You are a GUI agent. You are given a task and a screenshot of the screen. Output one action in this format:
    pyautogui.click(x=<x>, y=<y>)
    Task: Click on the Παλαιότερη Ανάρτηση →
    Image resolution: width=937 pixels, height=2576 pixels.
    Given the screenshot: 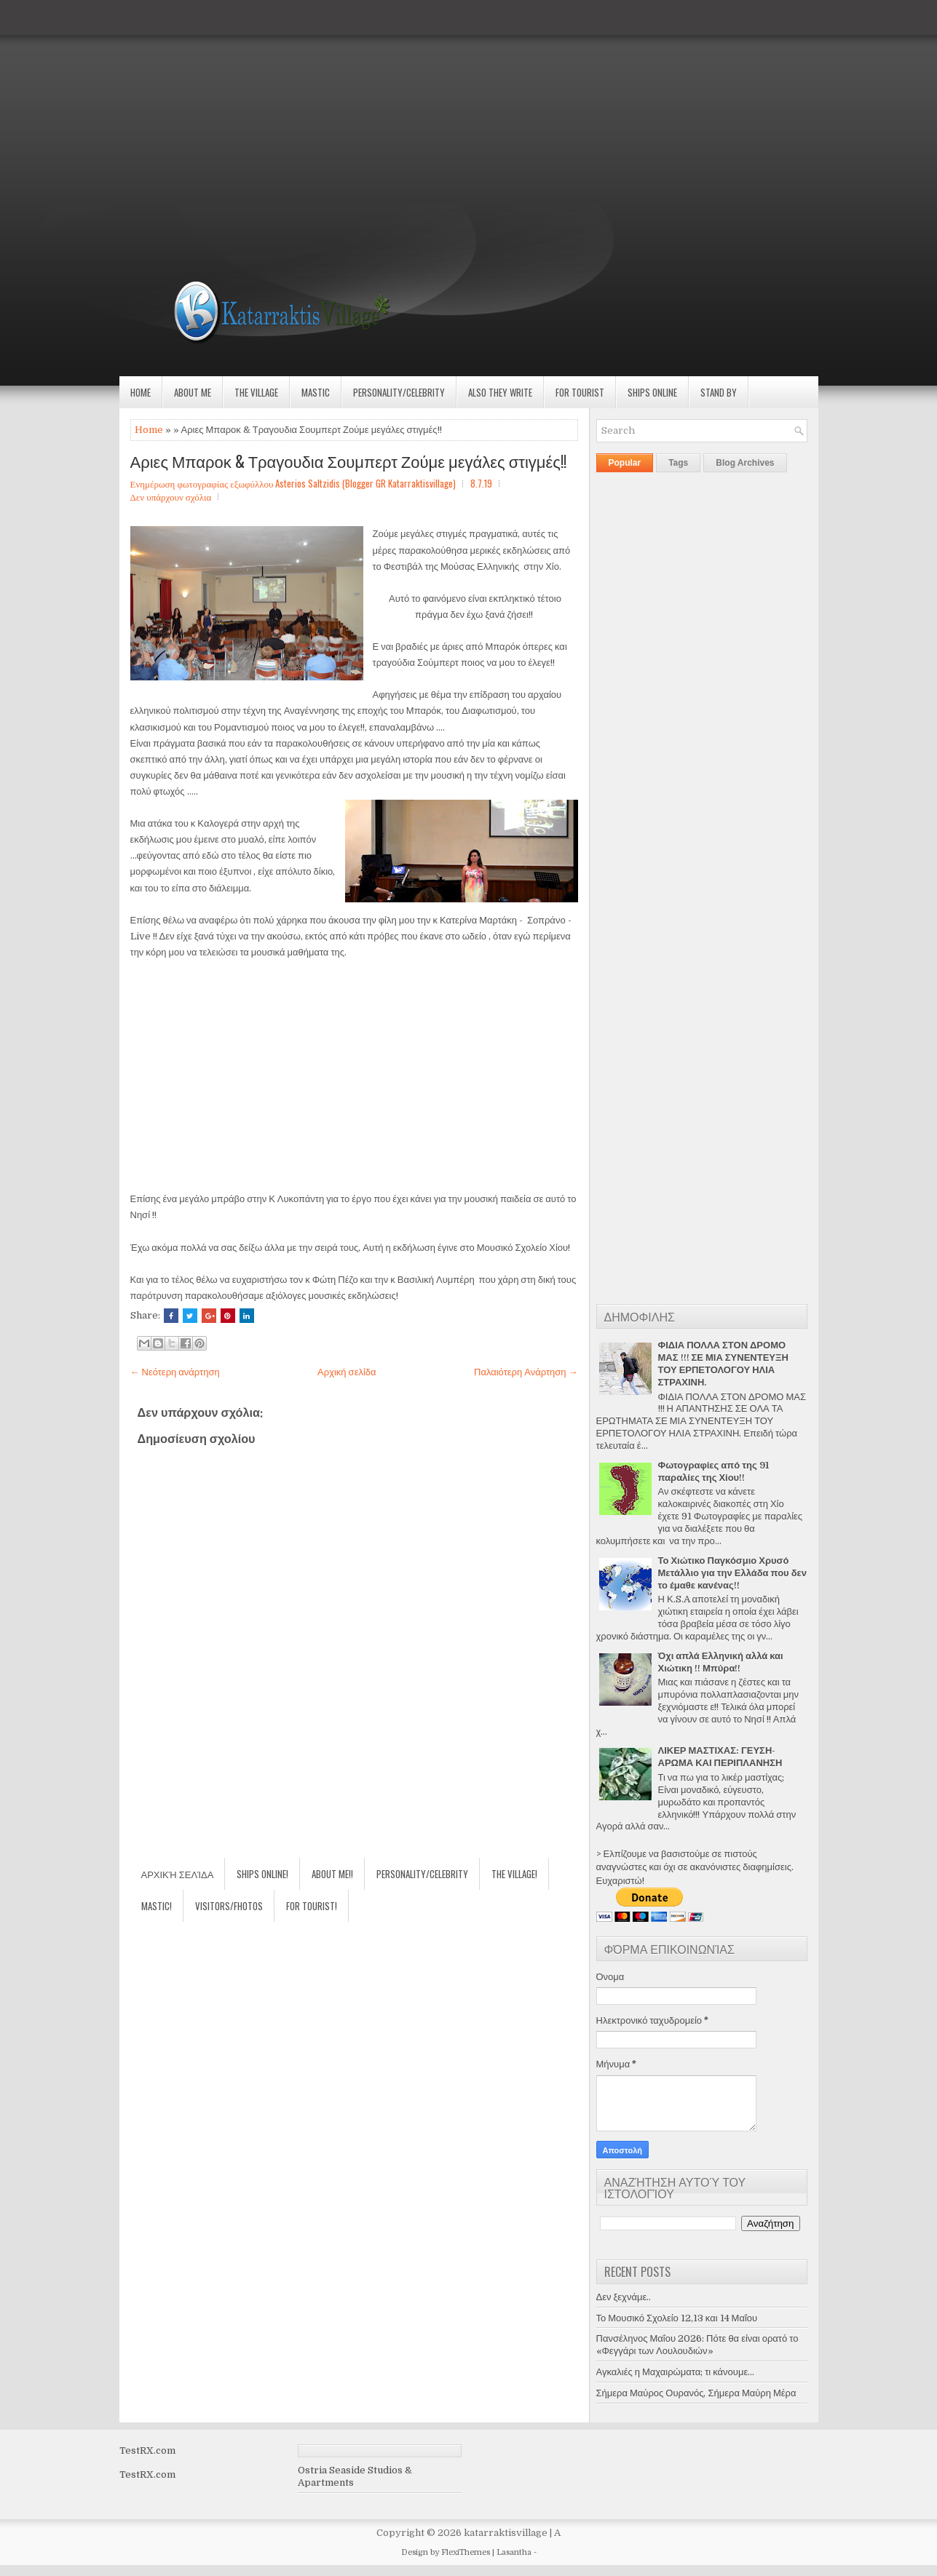 What is the action you would take?
    pyautogui.click(x=526, y=1372)
    